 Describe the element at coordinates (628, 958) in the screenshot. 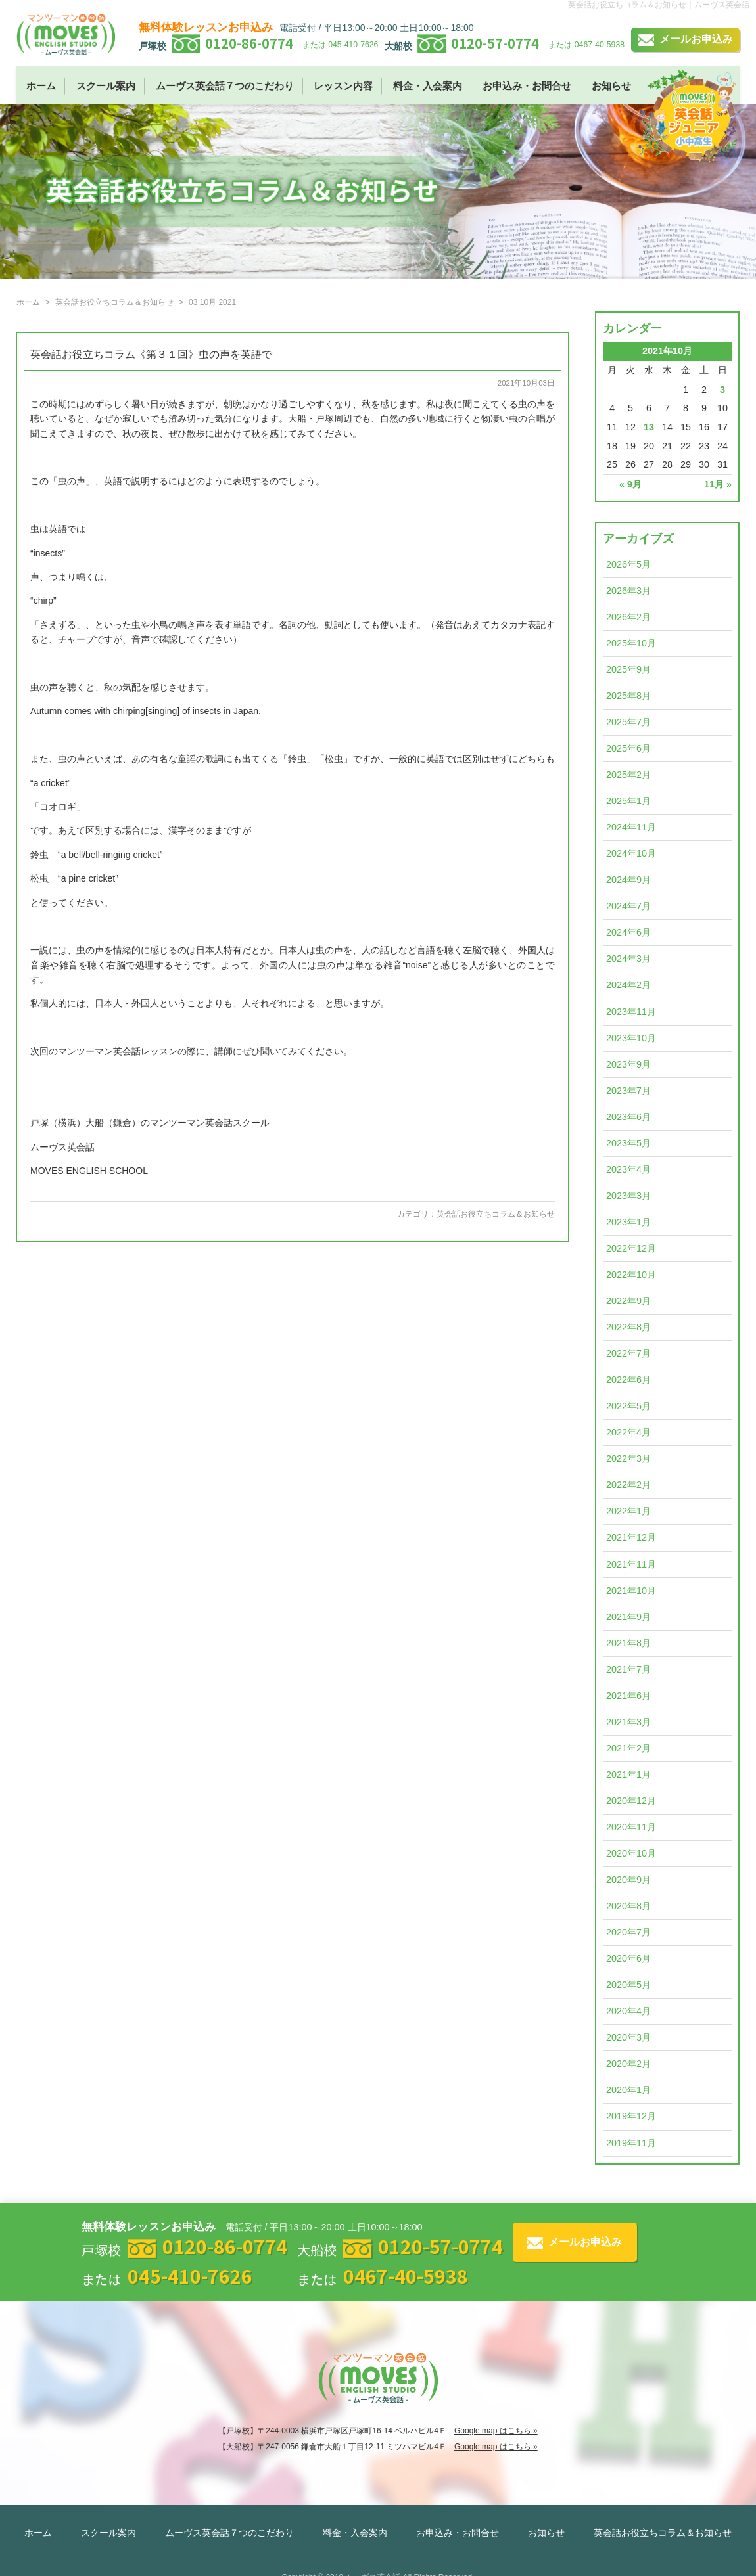

I see `2024年3月` at that location.